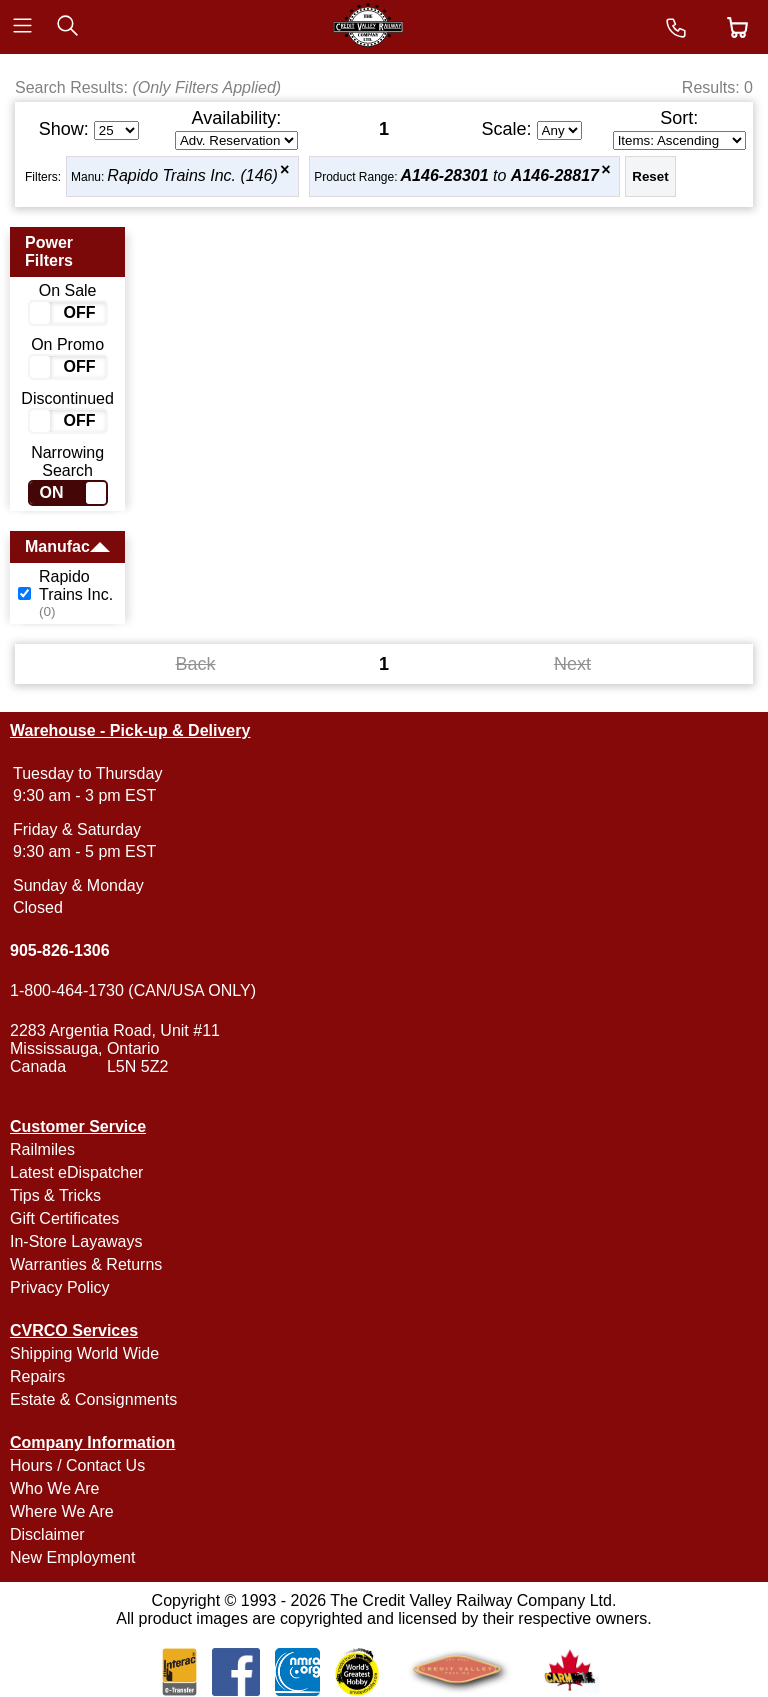 Image resolution: width=768 pixels, height=1697 pixels. What do you see at coordinates (60, 950) in the screenshot?
I see `905-826-1306` at bounding box center [60, 950].